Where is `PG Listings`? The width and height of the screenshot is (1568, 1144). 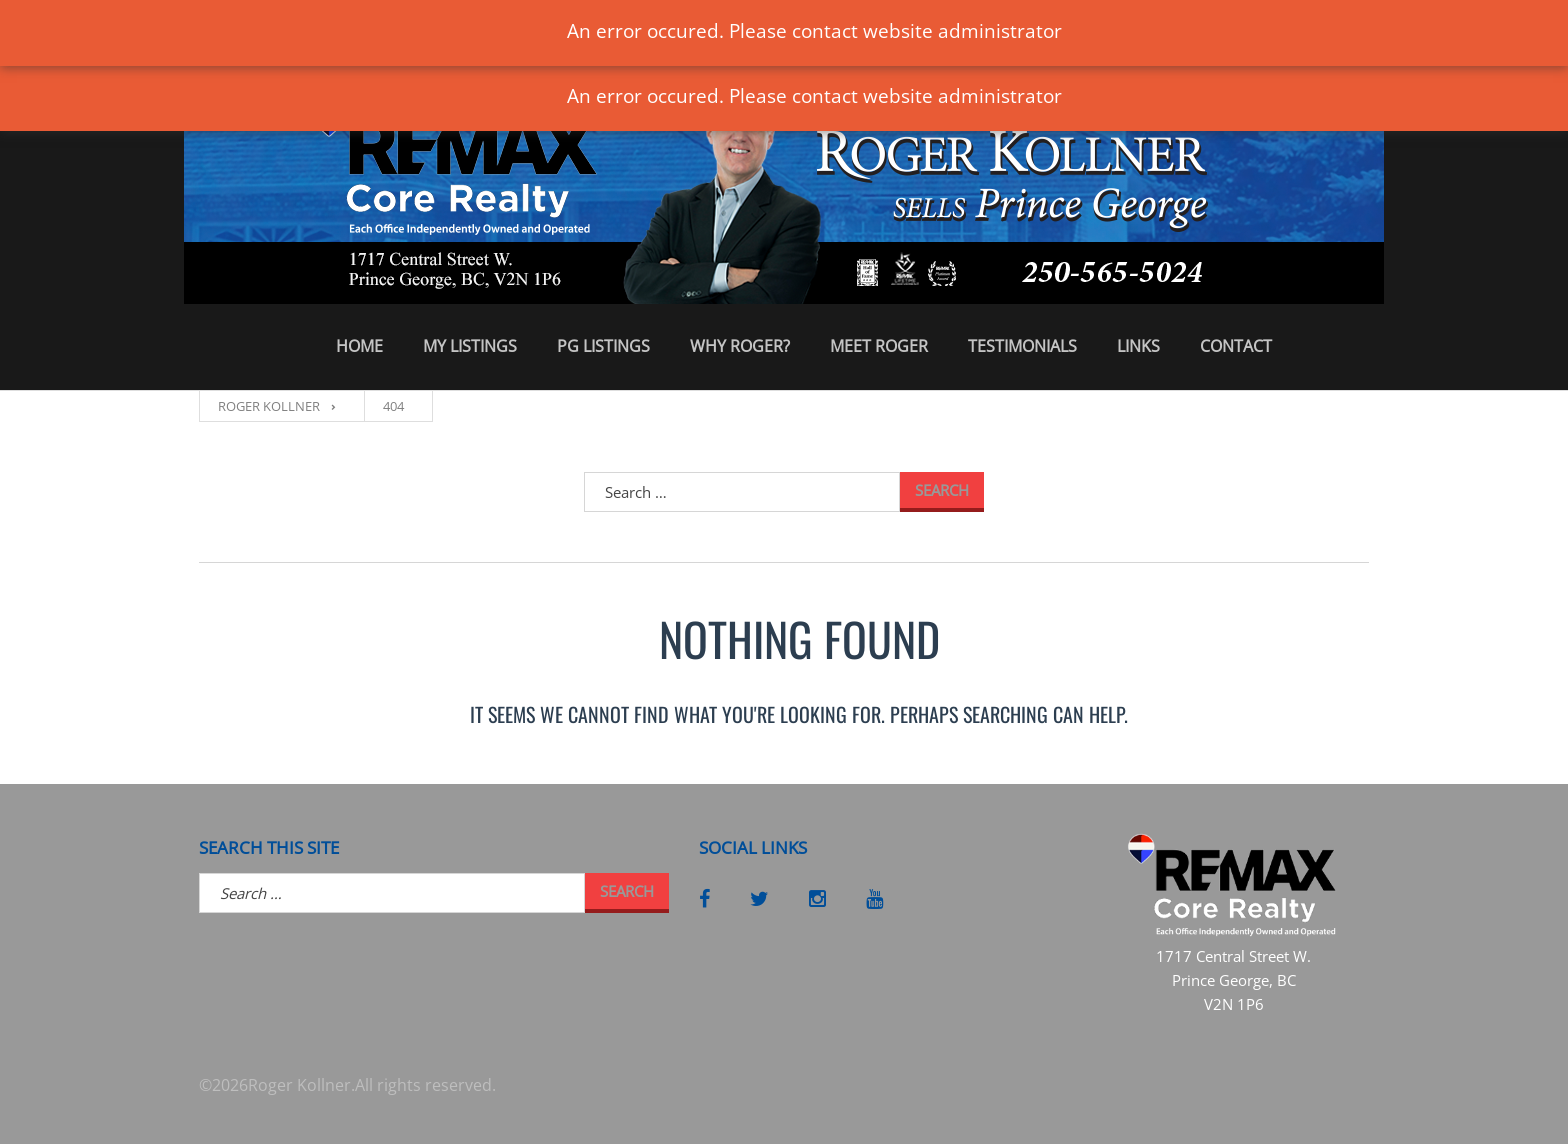 PG Listings is located at coordinates (603, 346).